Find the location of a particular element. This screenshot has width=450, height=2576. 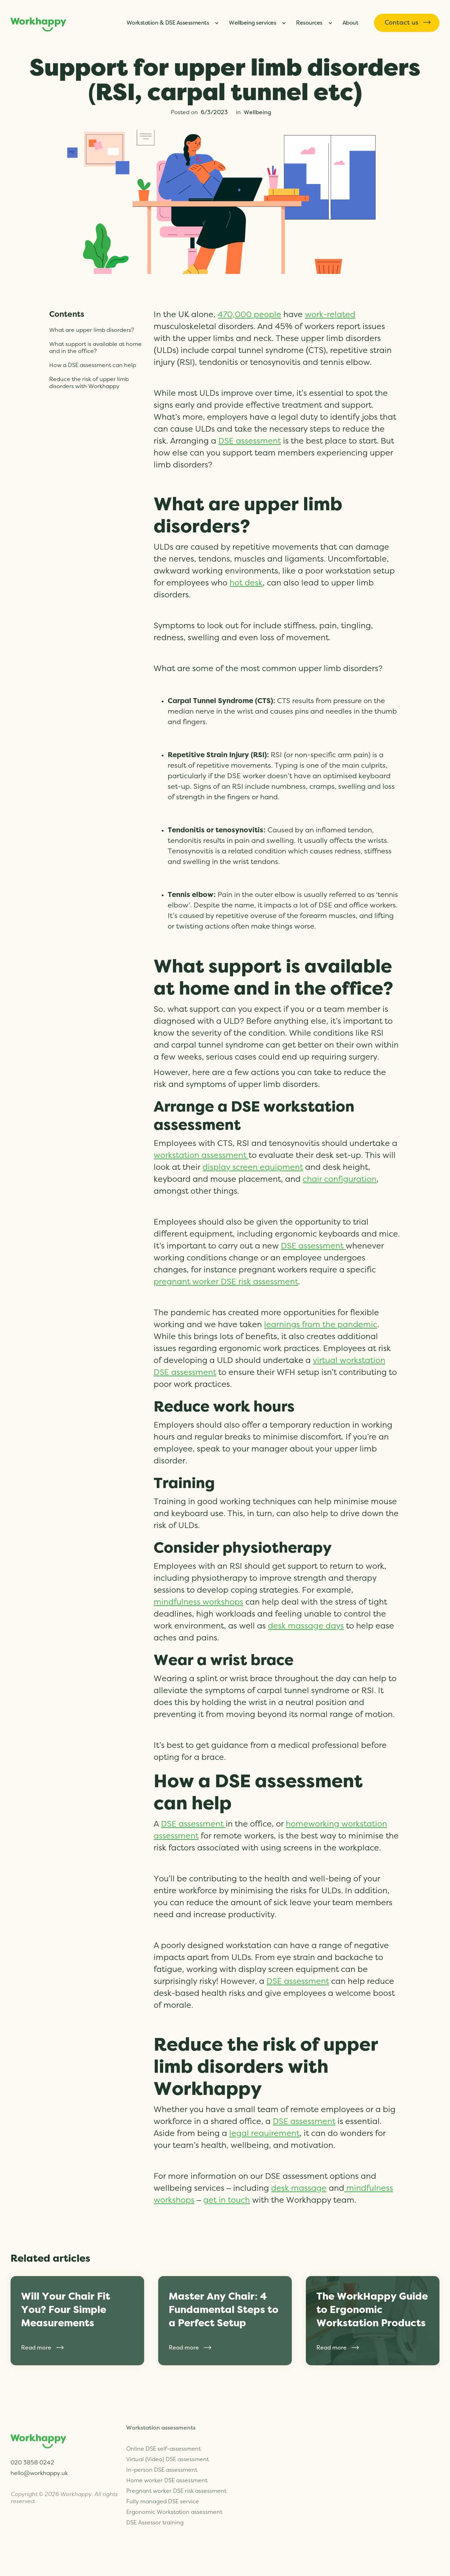

Home worker DSE assessment is located at coordinates (166, 2459).